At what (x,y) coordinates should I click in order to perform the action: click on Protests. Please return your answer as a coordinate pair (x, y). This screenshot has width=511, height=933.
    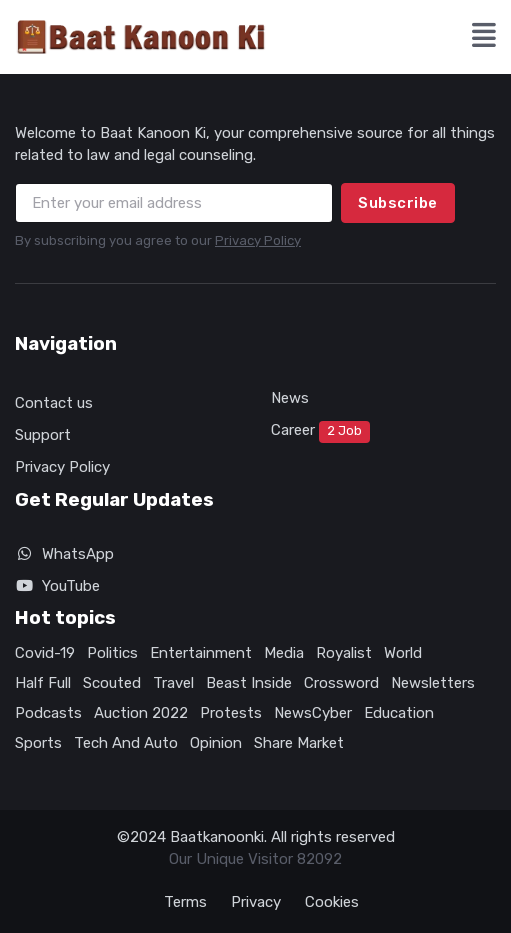
    Looking at the image, I should click on (231, 713).